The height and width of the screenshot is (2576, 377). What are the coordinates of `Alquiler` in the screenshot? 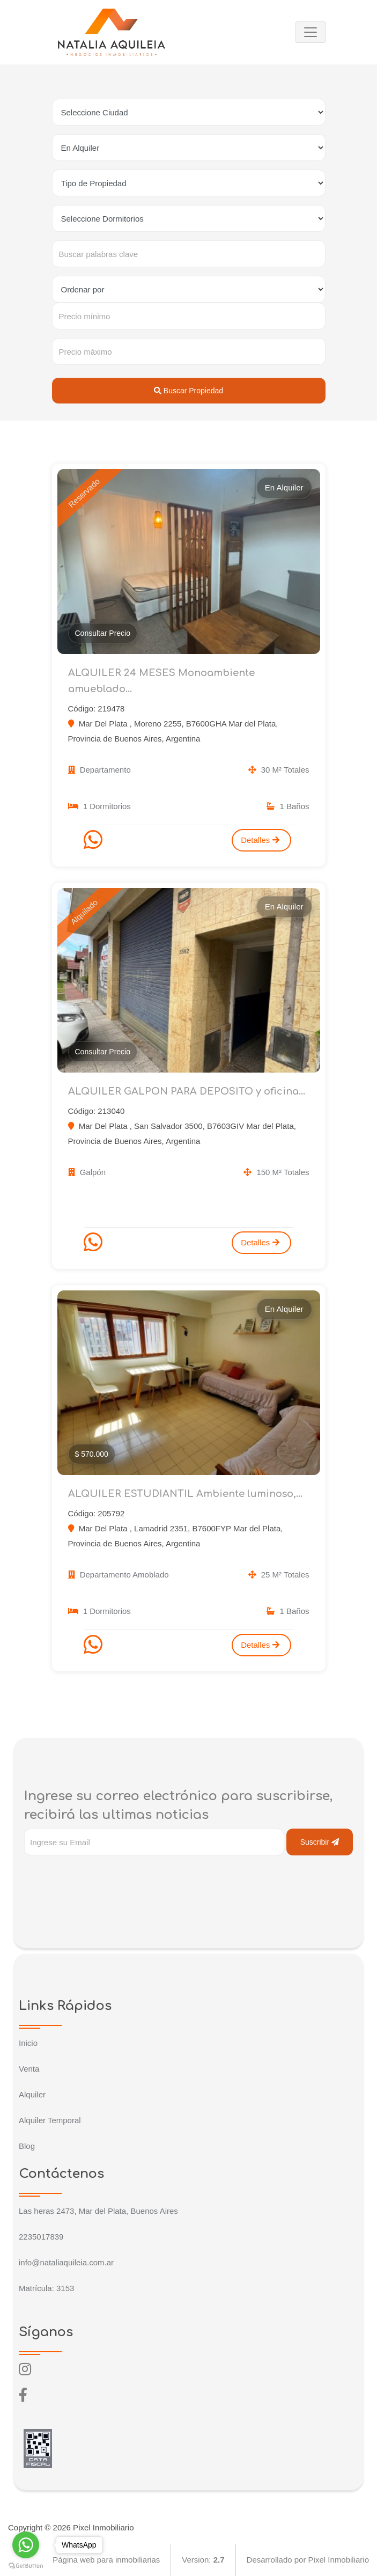 It's located at (32, 2094).